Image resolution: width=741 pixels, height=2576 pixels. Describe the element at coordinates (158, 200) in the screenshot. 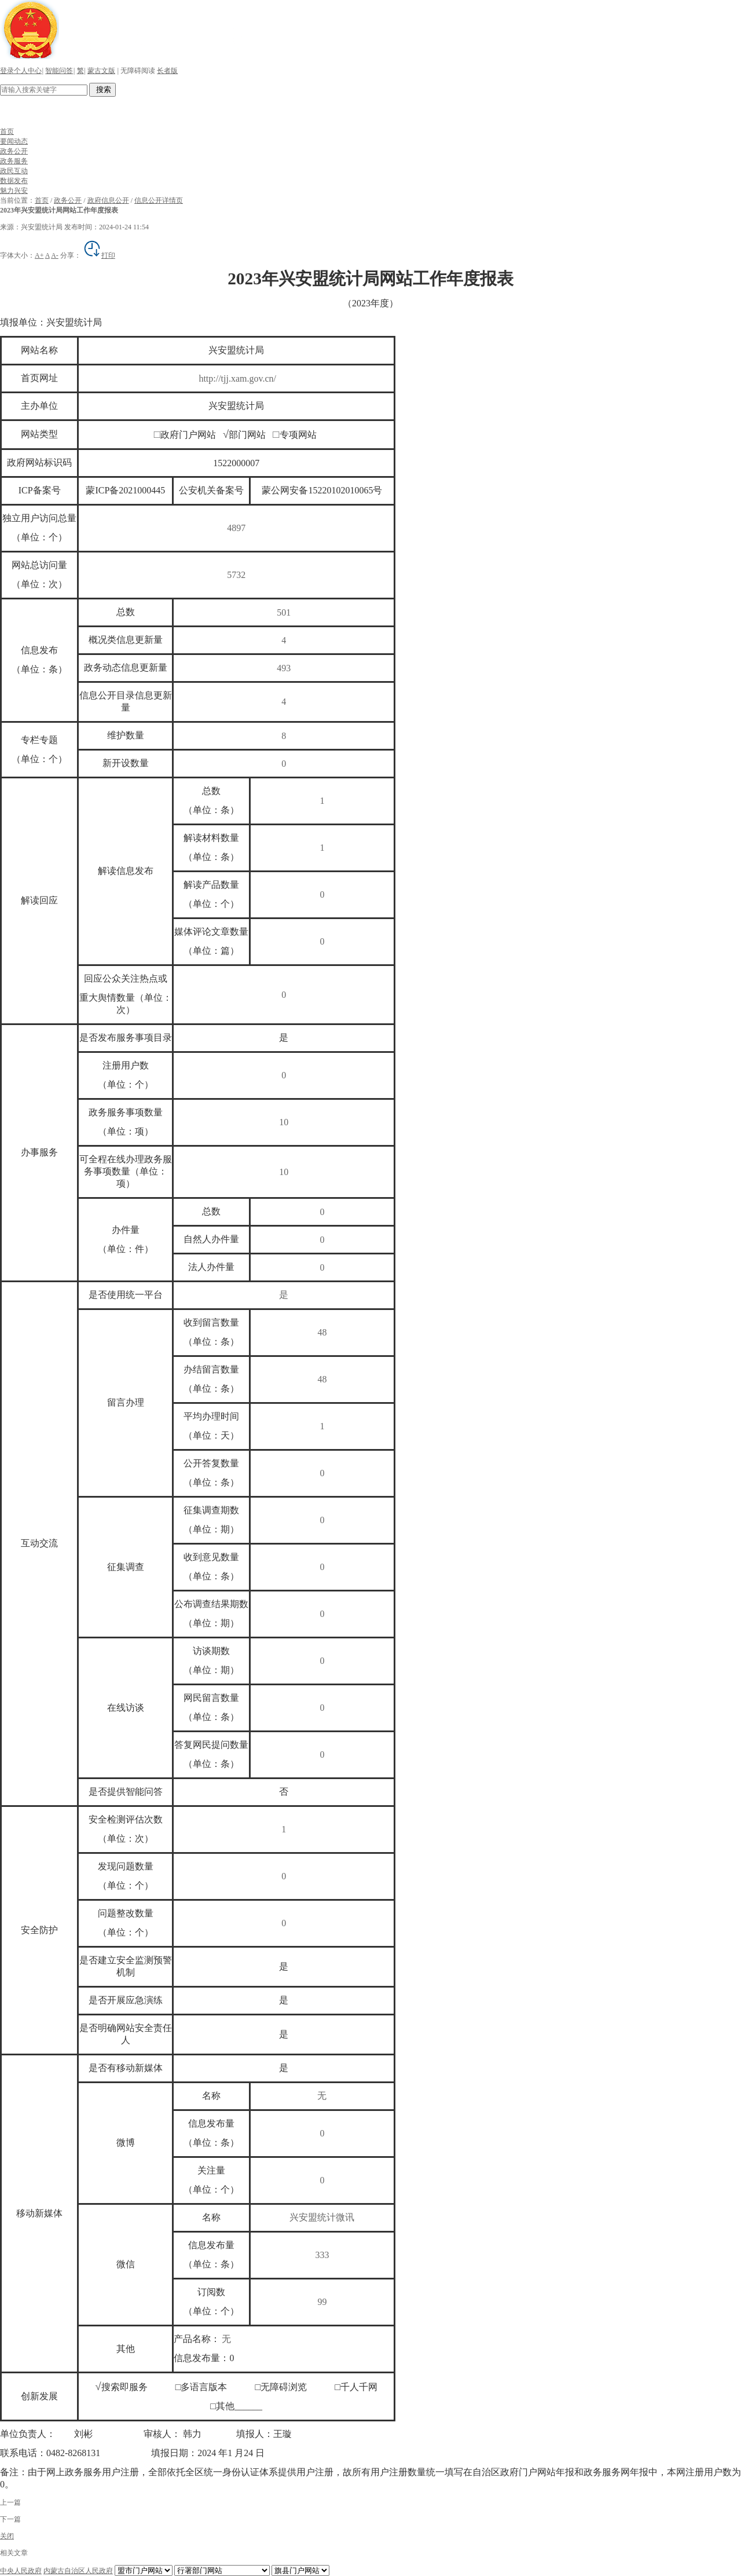

I see `信息公开详情页` at that location.